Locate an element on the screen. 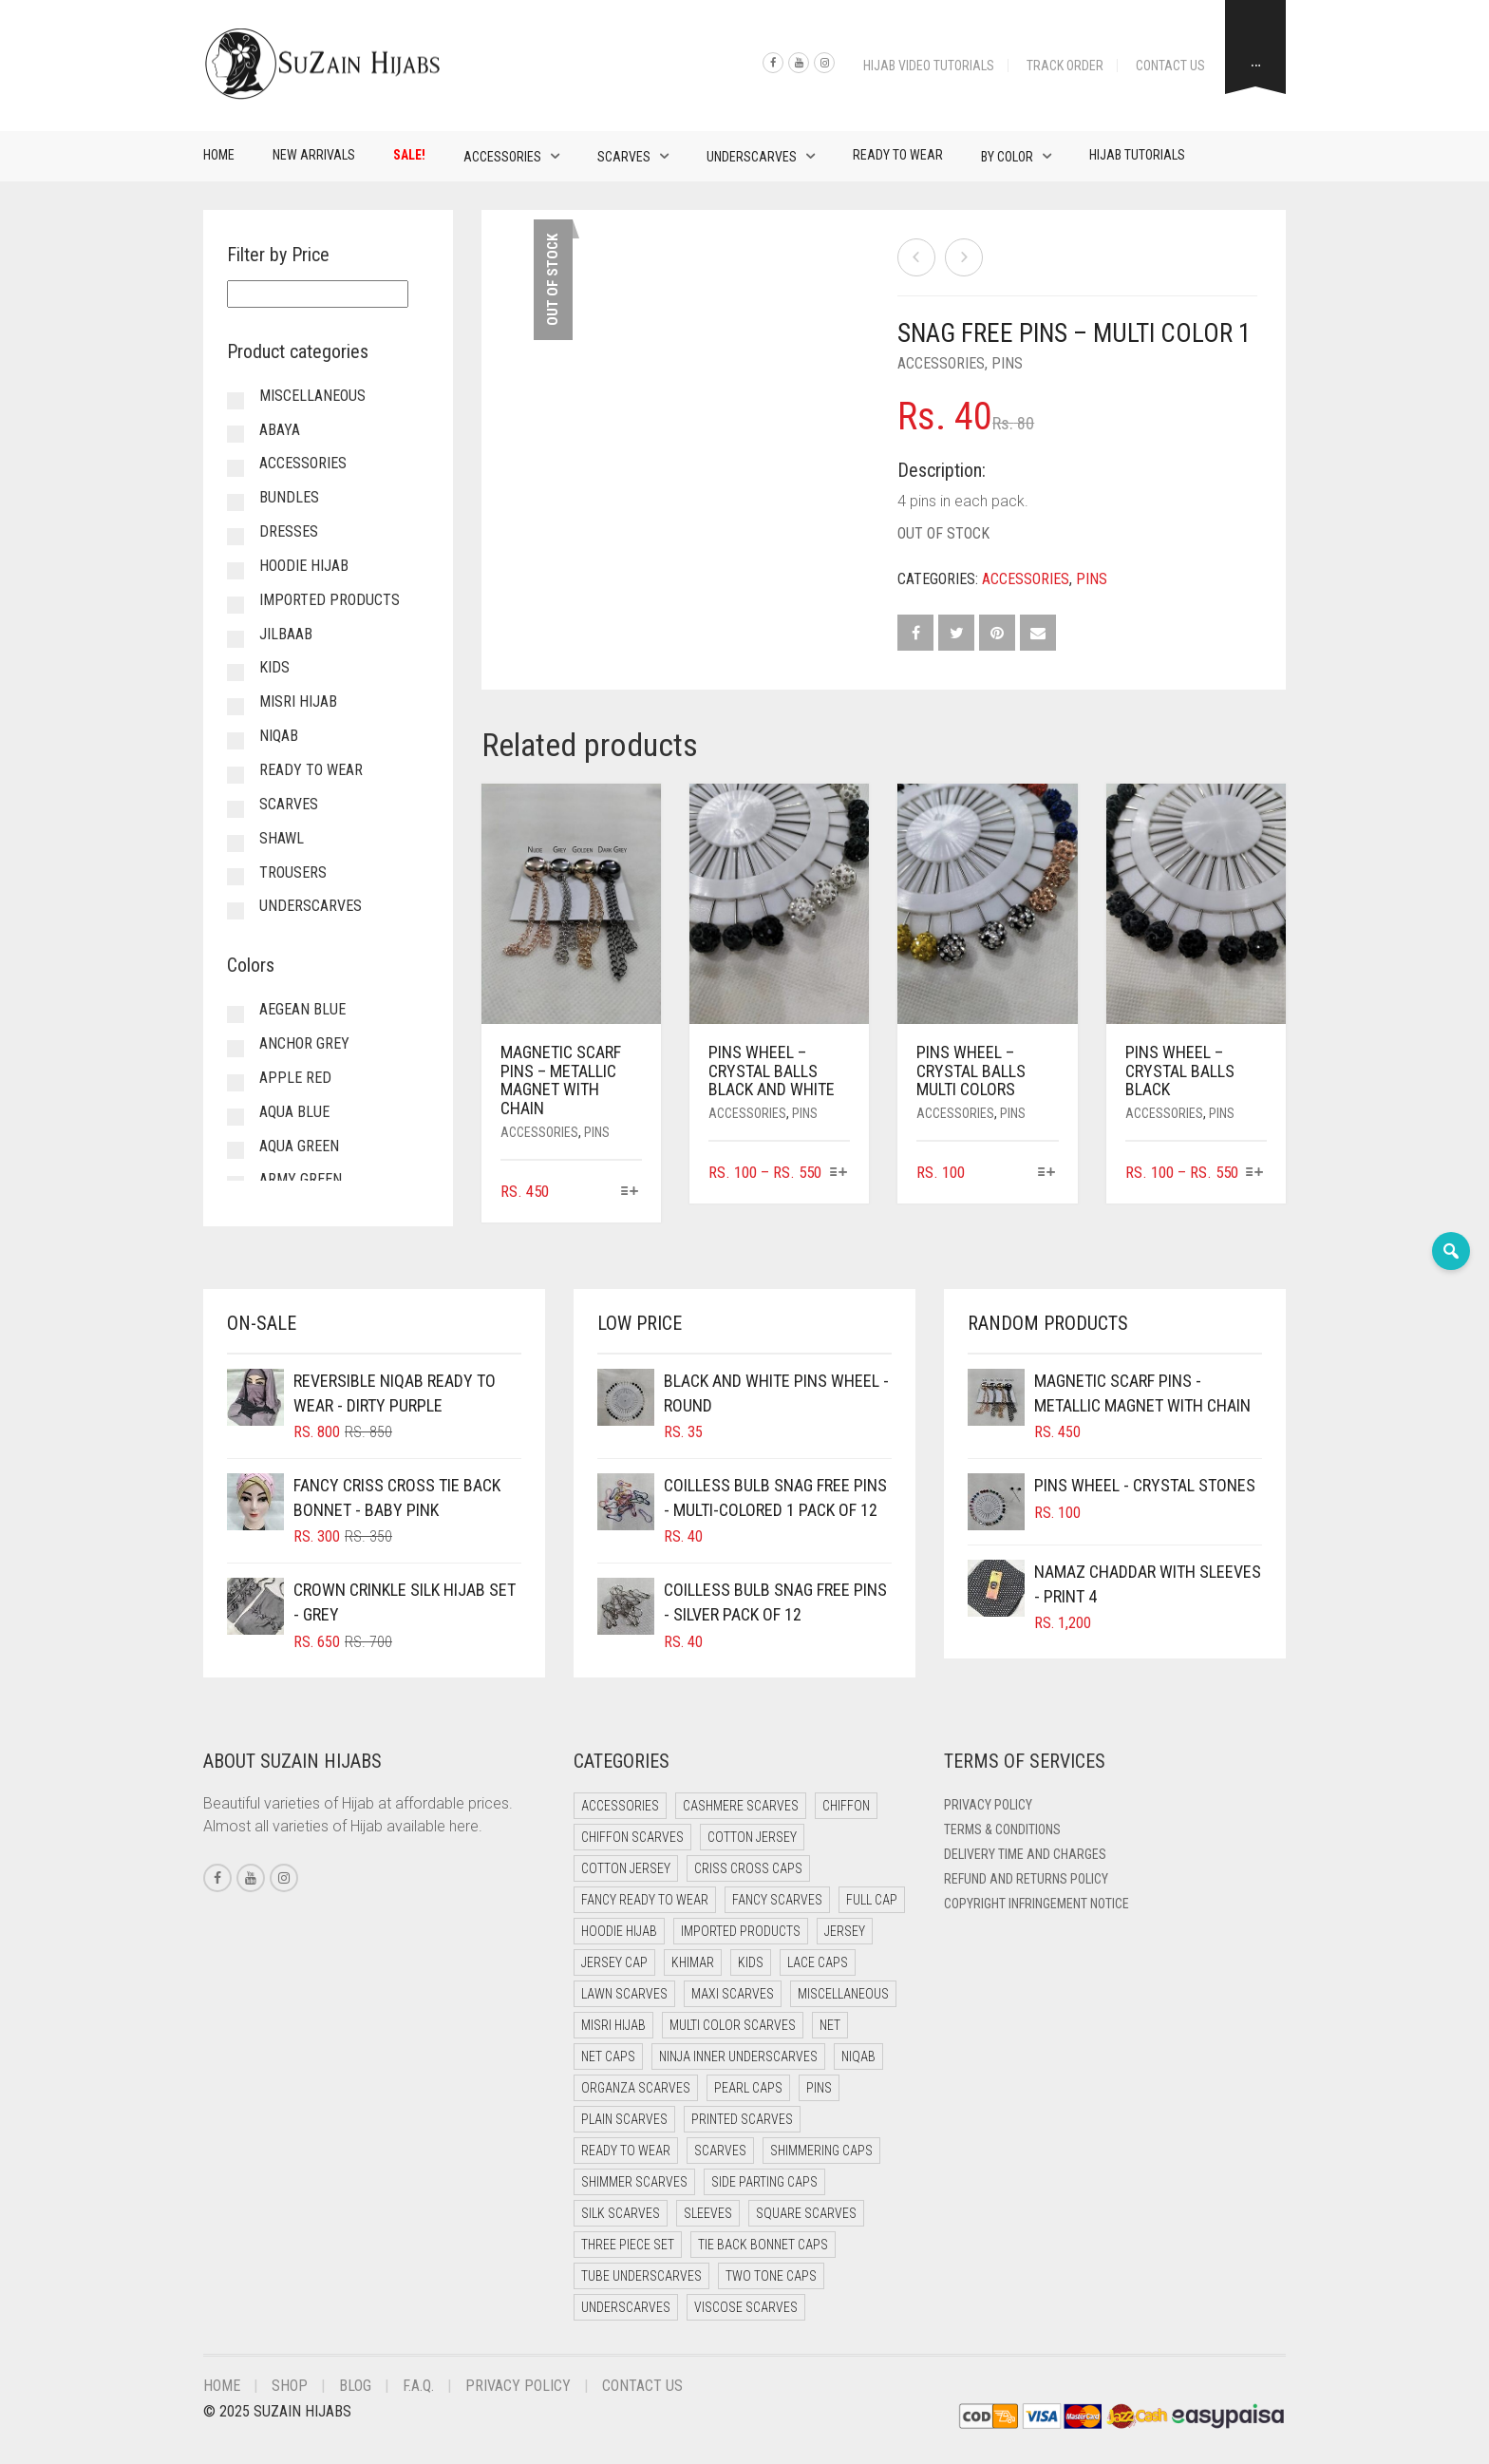 The height and width of the screenshot is (2464, 1489). Niqab [Niqab (65 items)] is located at coordinates (858, 2056).